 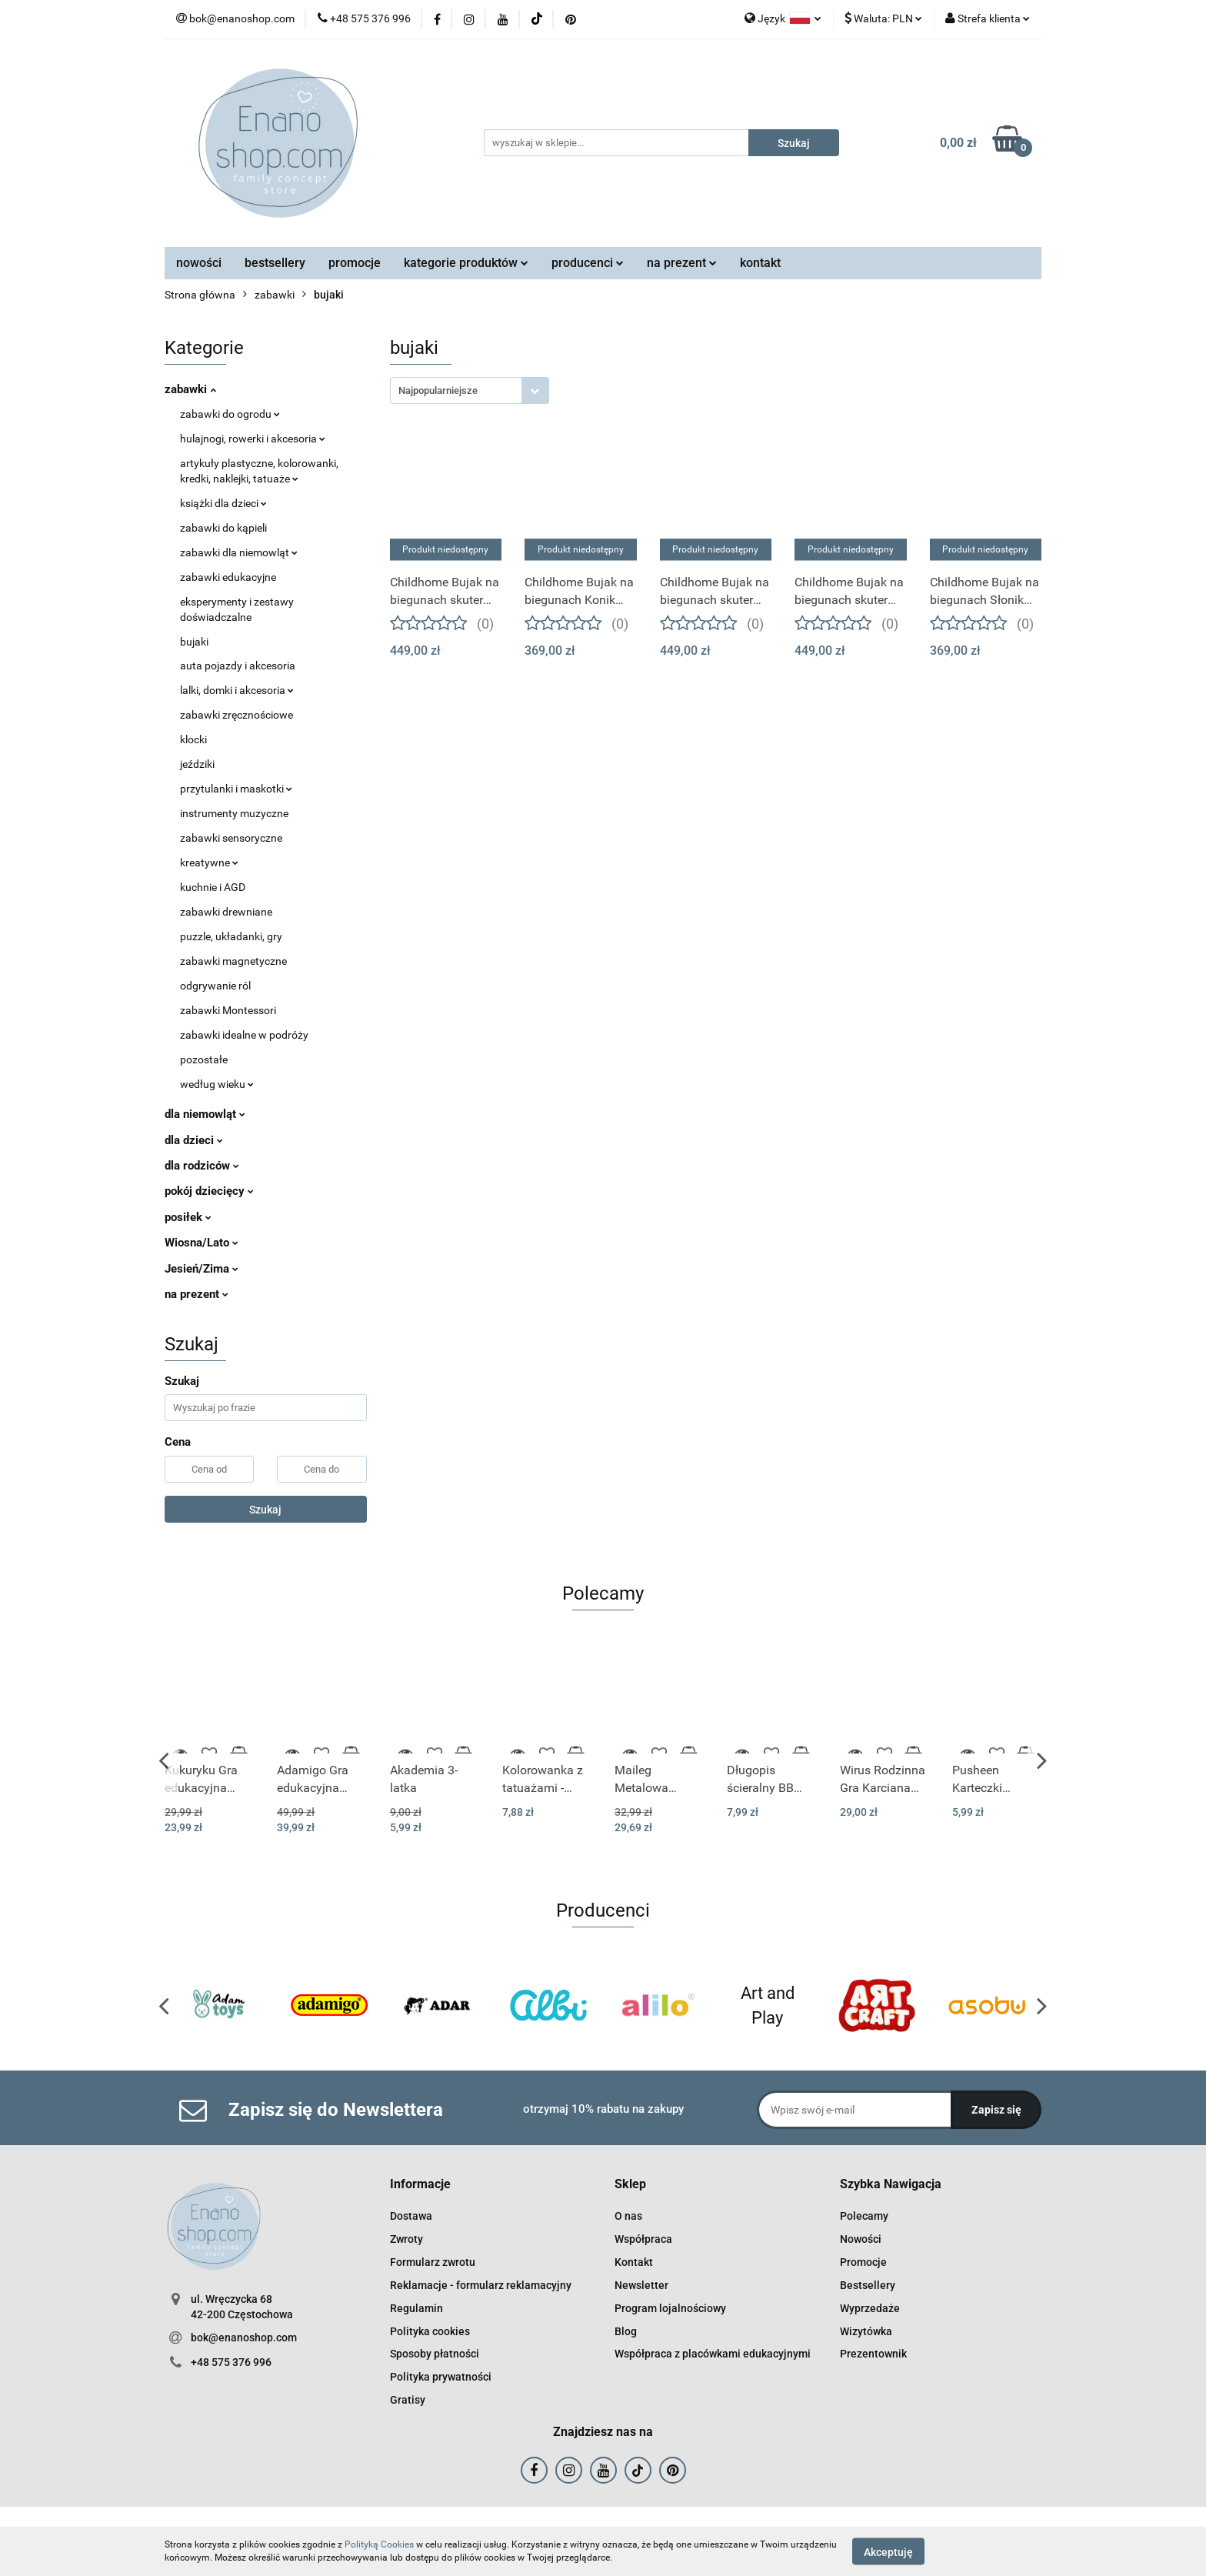 I want to click on książki dla dzieci, so click(x=223, y=503).